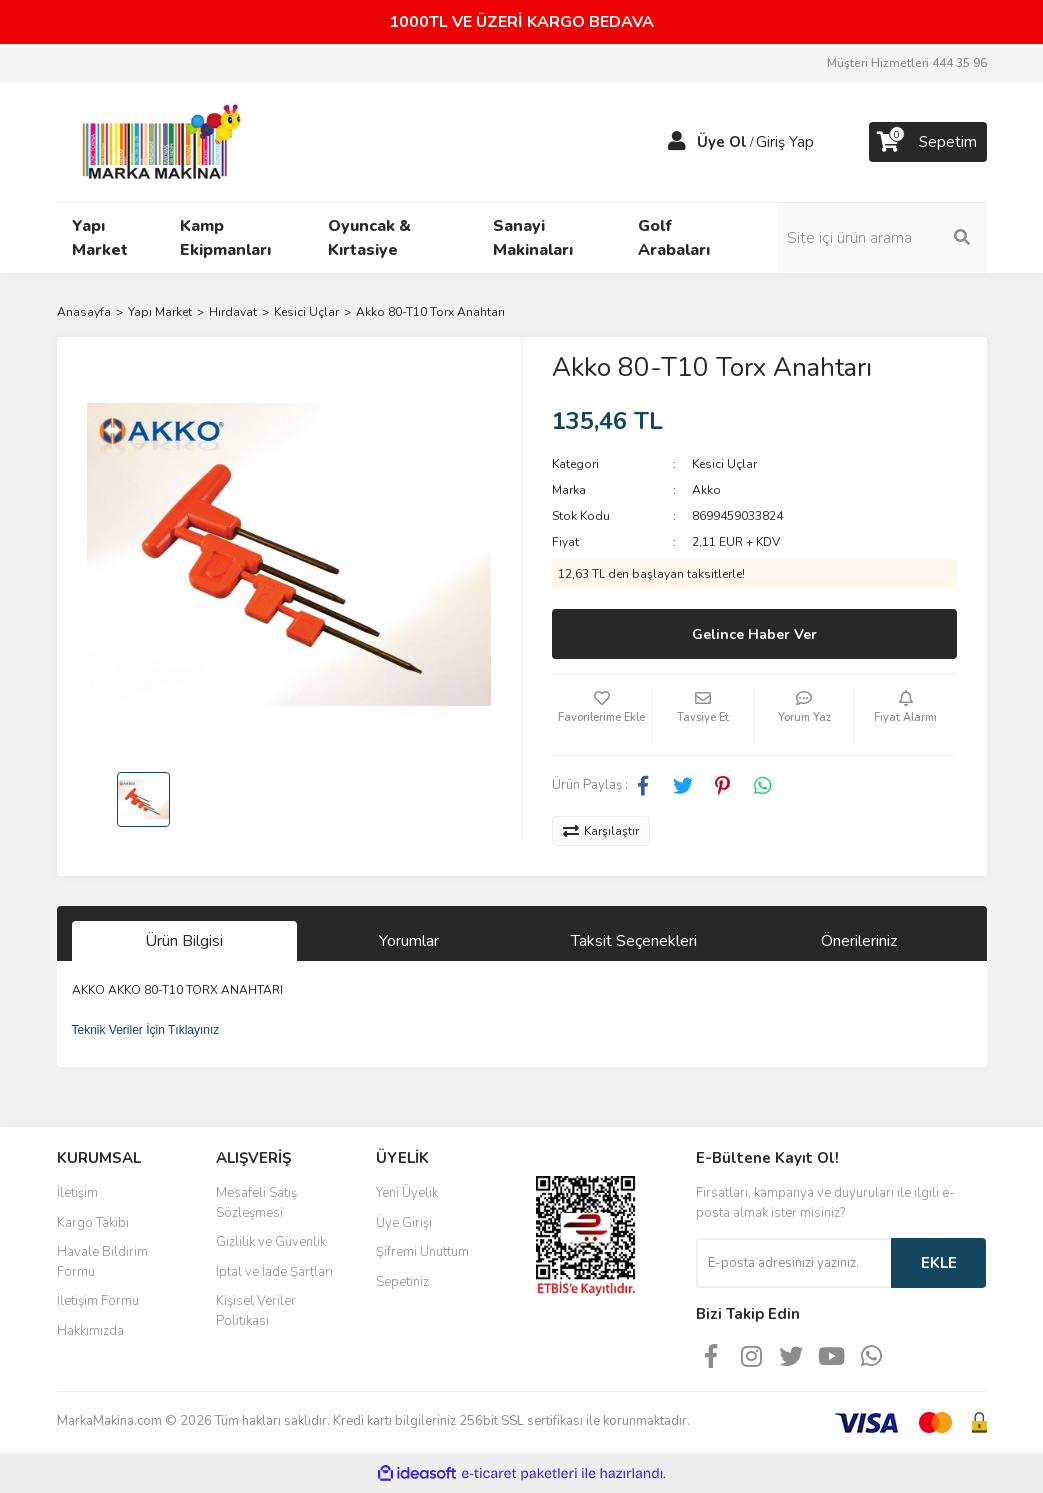 Image resolution: width=1043 pixels, height=1493 pixels. I want to click on İptal ve İade Şartları, so click(274, 1272).